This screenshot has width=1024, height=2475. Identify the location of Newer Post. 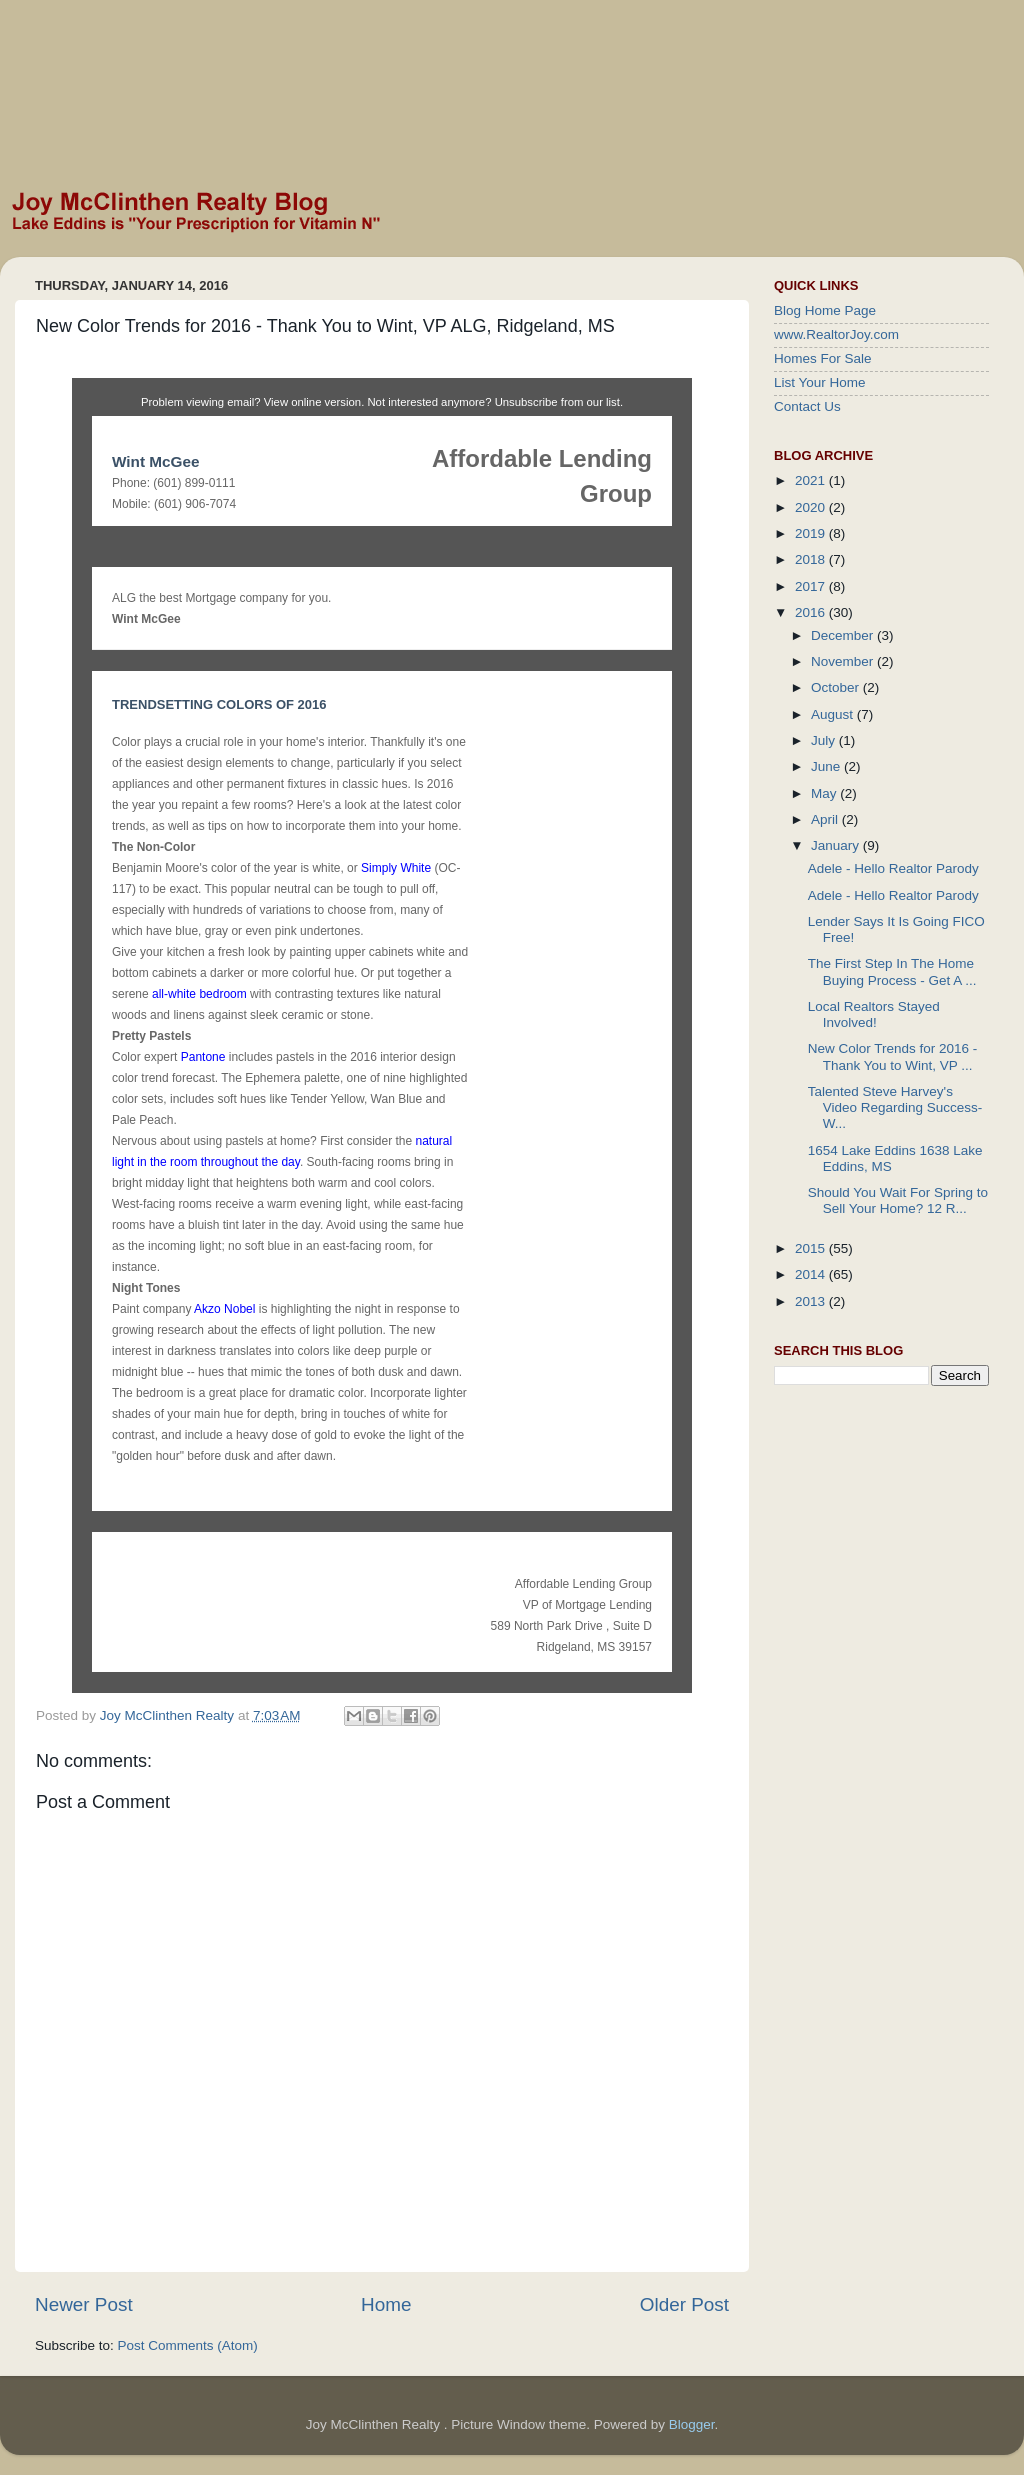
(84, 2304).